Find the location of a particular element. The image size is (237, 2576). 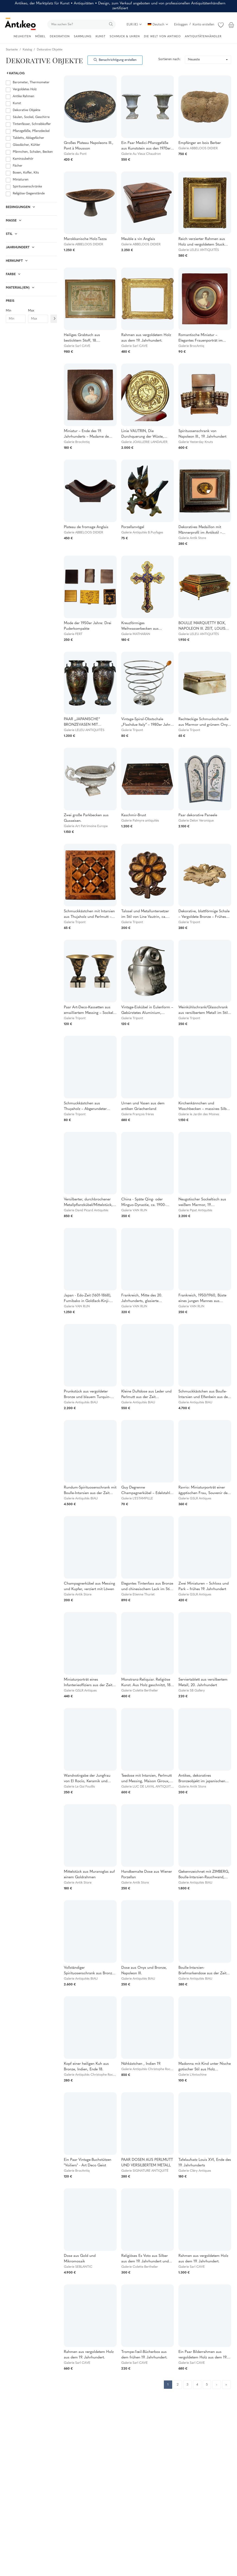

Galerie Palmyre antiquités is located at coordinates (140, 820).